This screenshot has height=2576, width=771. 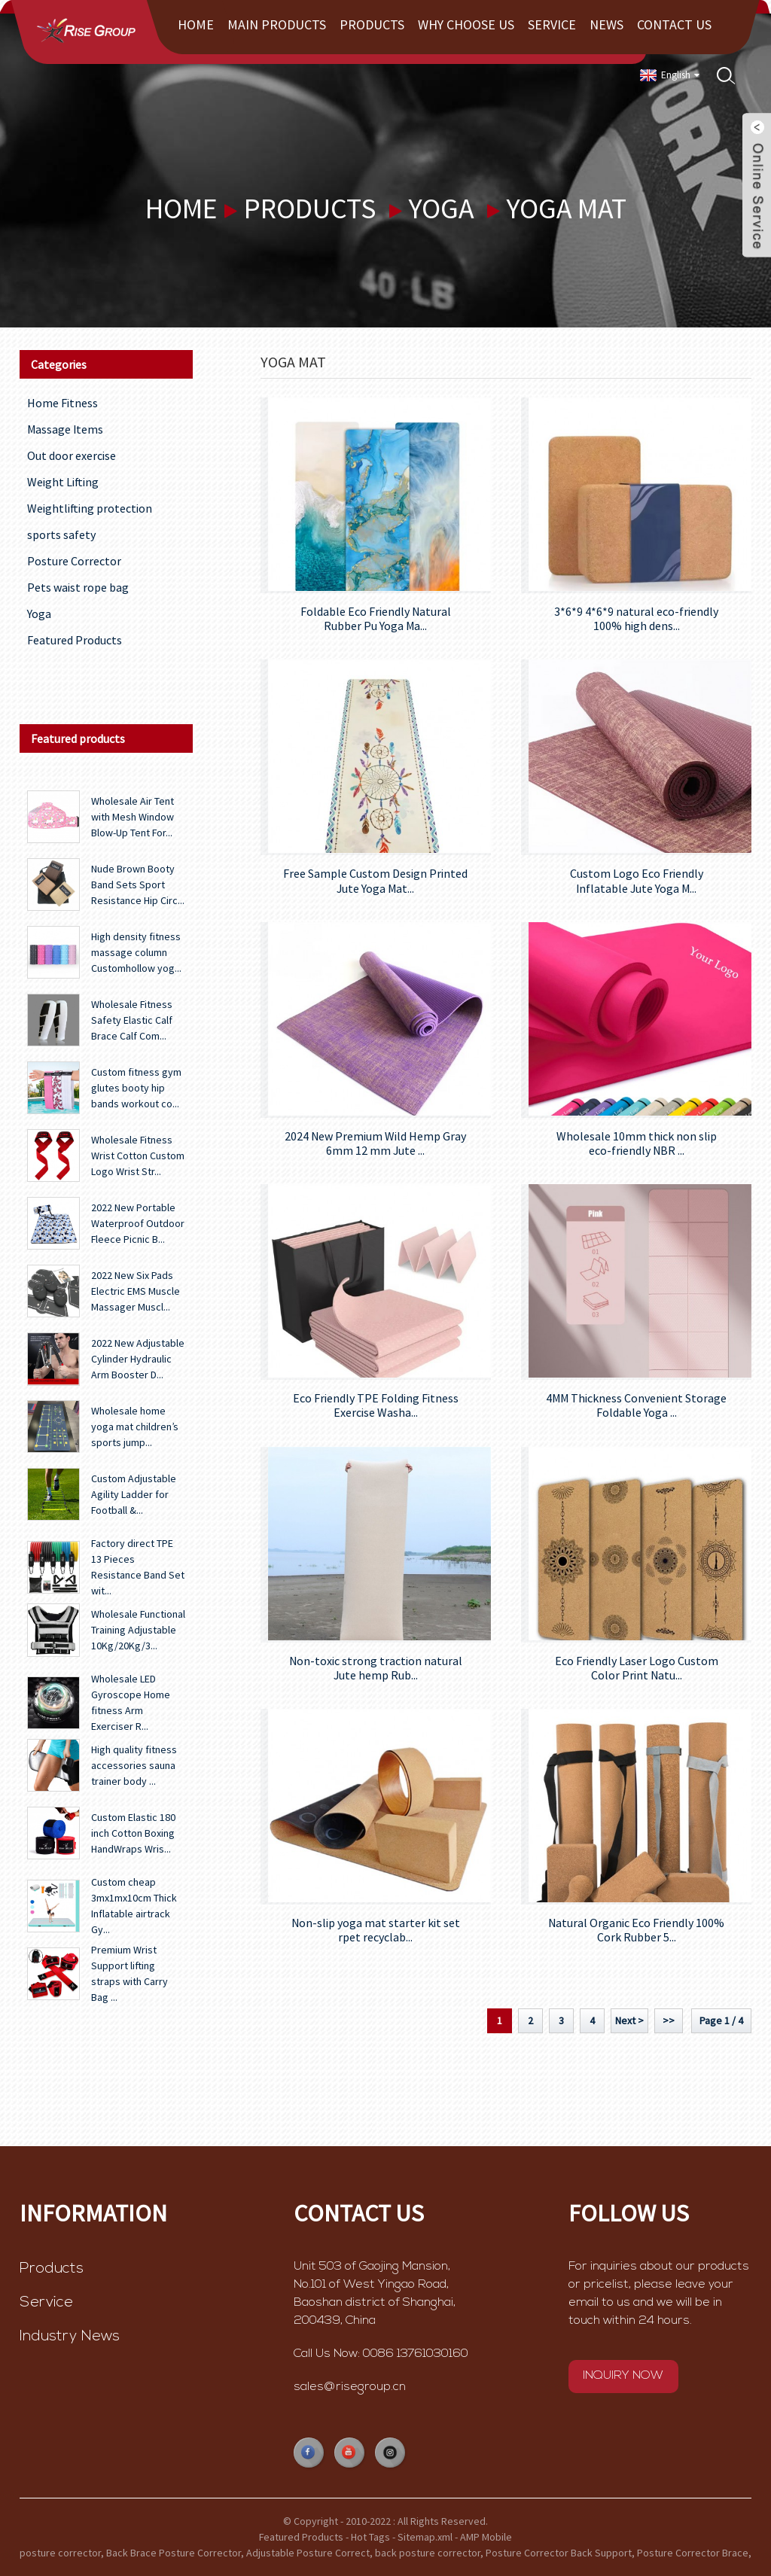 I want to click on Posture Corrector Back Support, so click(x=559, y=2552).